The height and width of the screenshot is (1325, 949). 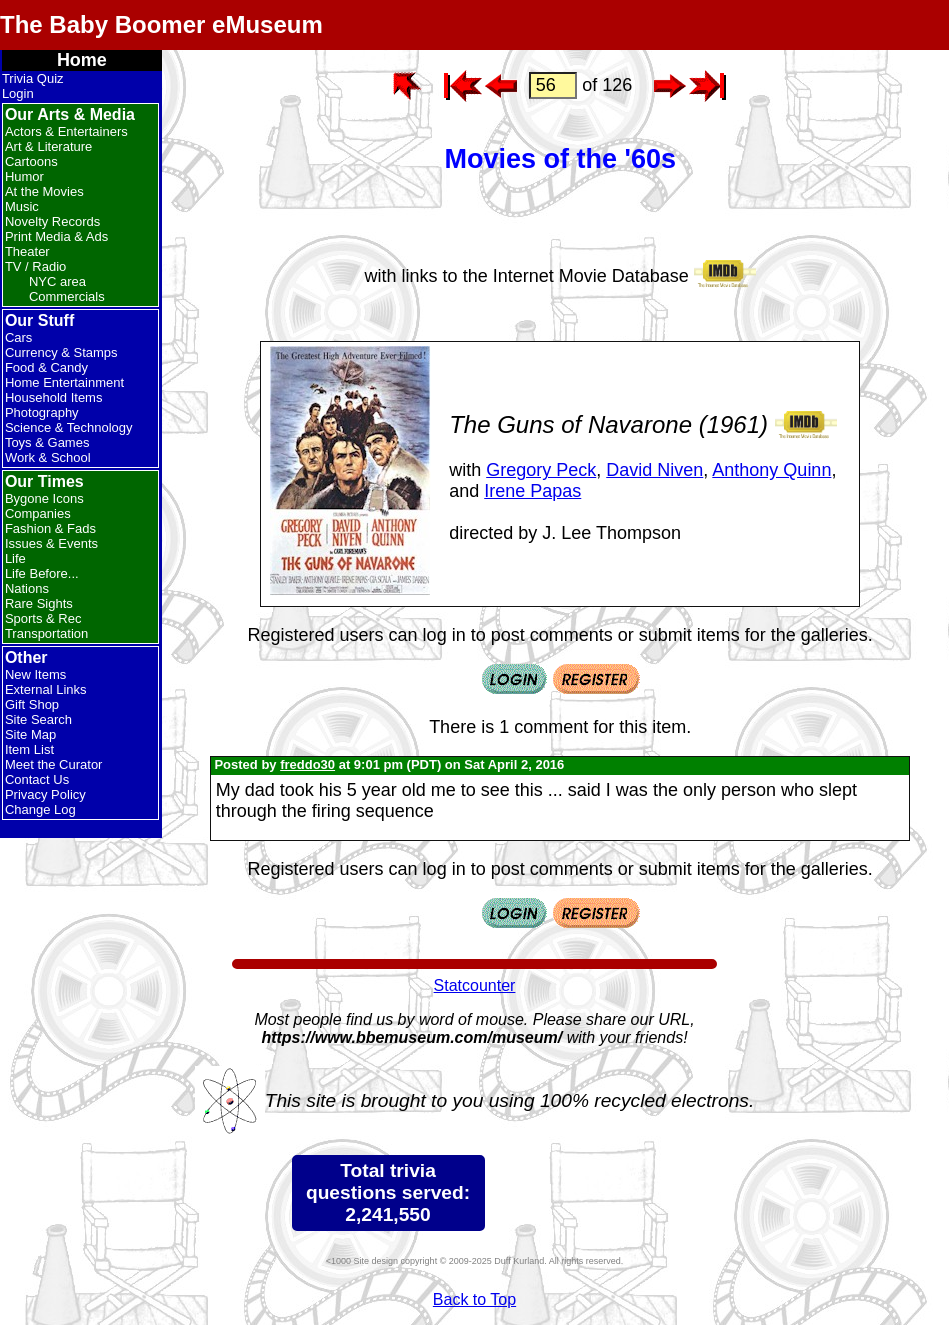 I want to click on Print Media & Ads, so click(x=56, y=236).